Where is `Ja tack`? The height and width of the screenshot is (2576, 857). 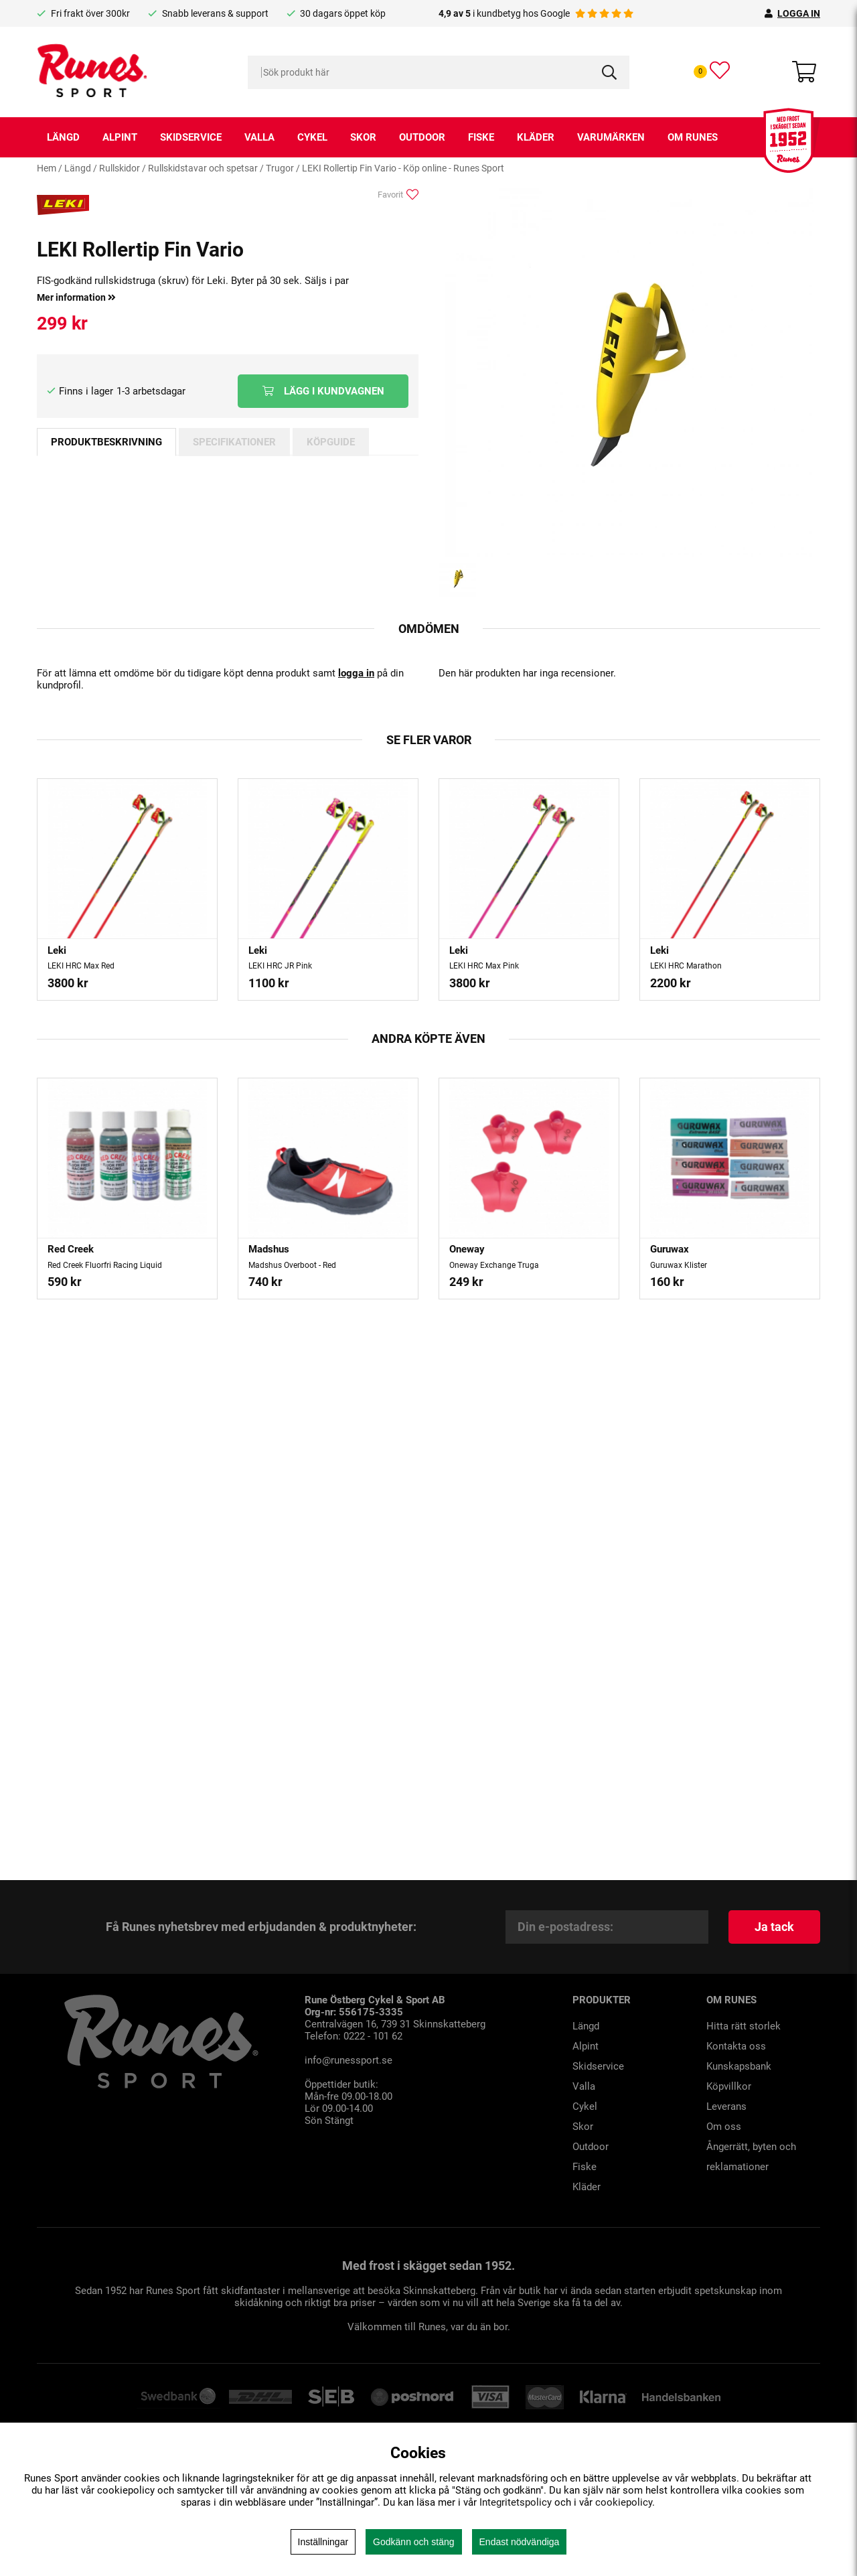 Ja tack is located at coordinates (774, 1927).